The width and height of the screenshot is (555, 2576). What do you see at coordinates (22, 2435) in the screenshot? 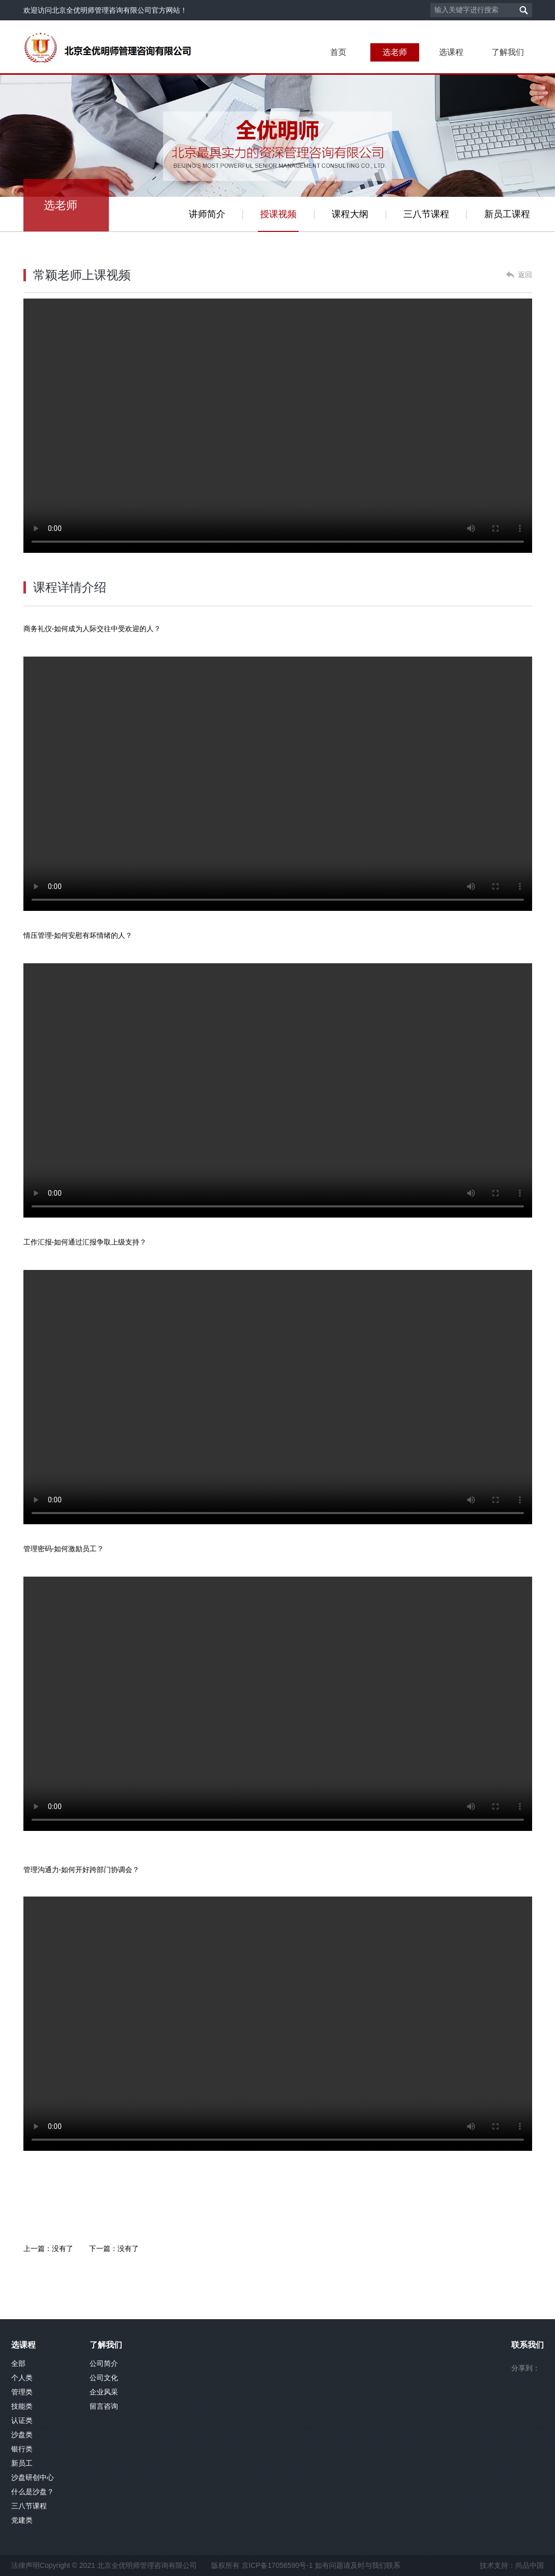
I see `沙盘类` at bounding box center [22, 2435].